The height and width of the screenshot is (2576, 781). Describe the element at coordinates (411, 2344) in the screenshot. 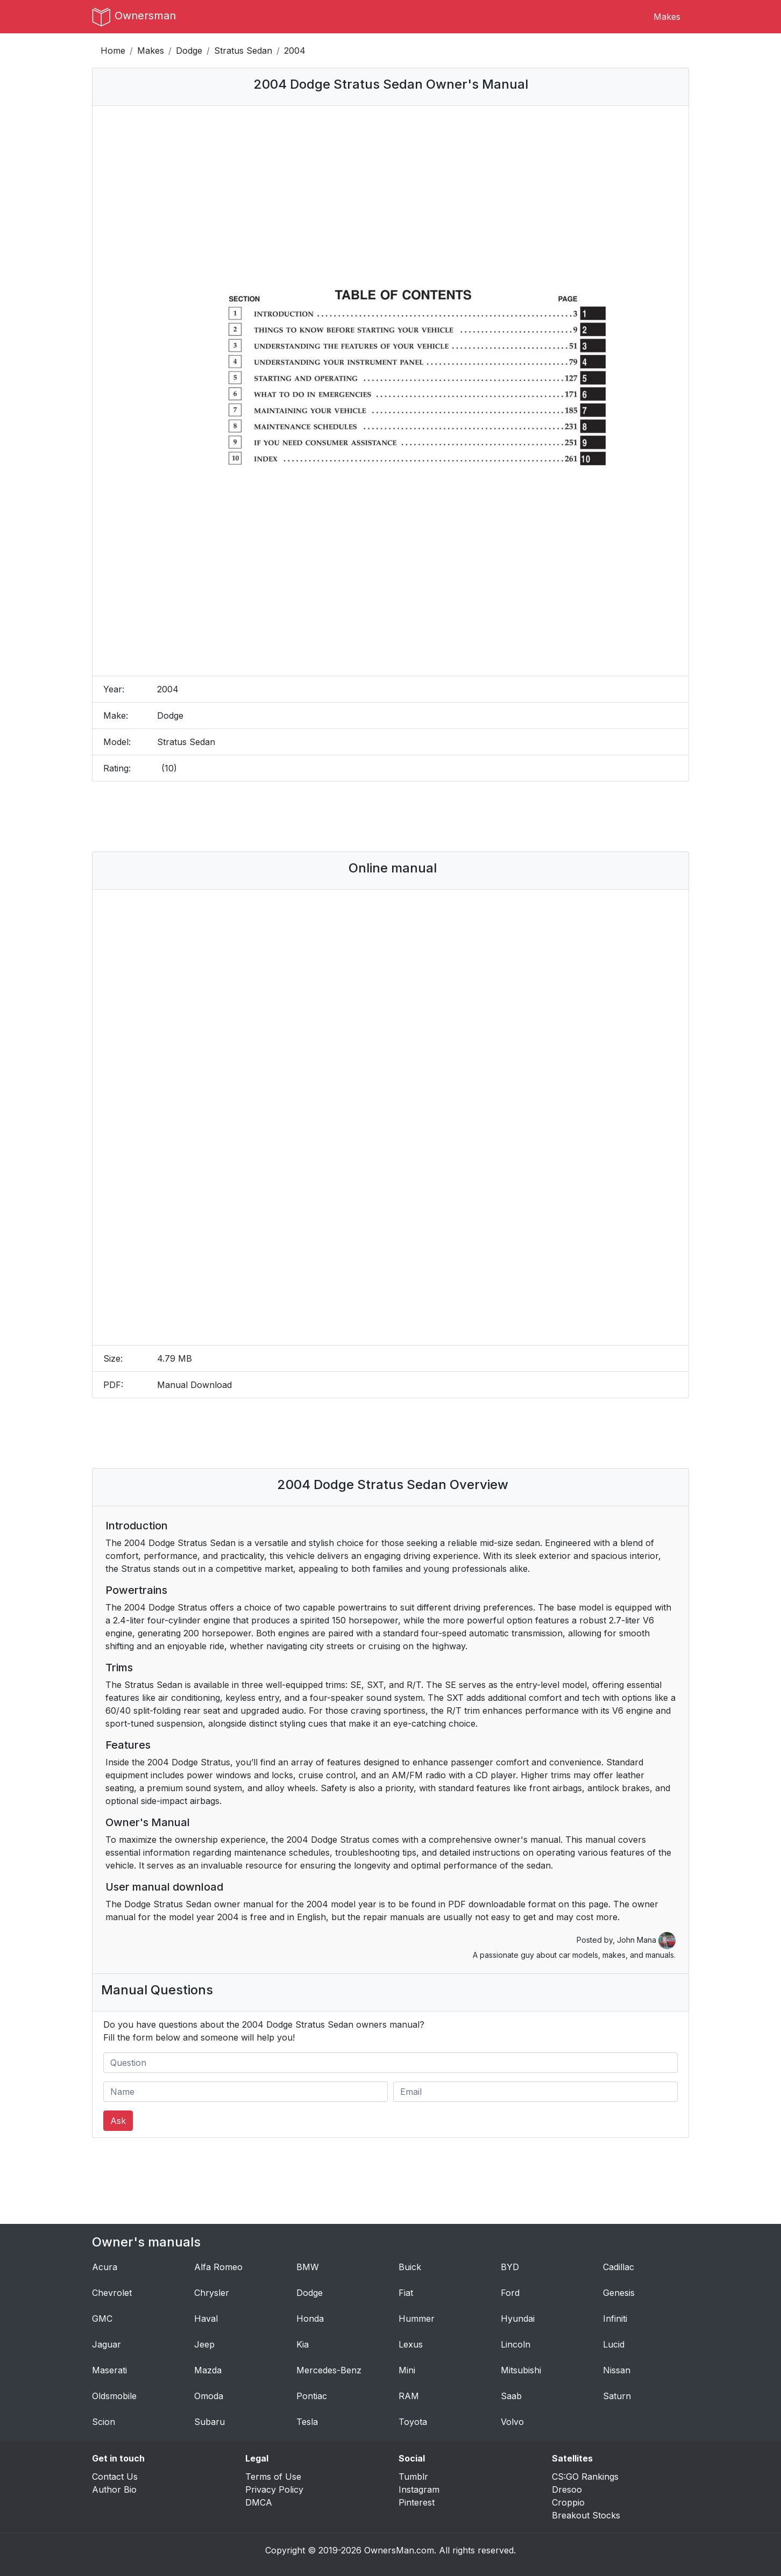

I see `Lexus` at that location.